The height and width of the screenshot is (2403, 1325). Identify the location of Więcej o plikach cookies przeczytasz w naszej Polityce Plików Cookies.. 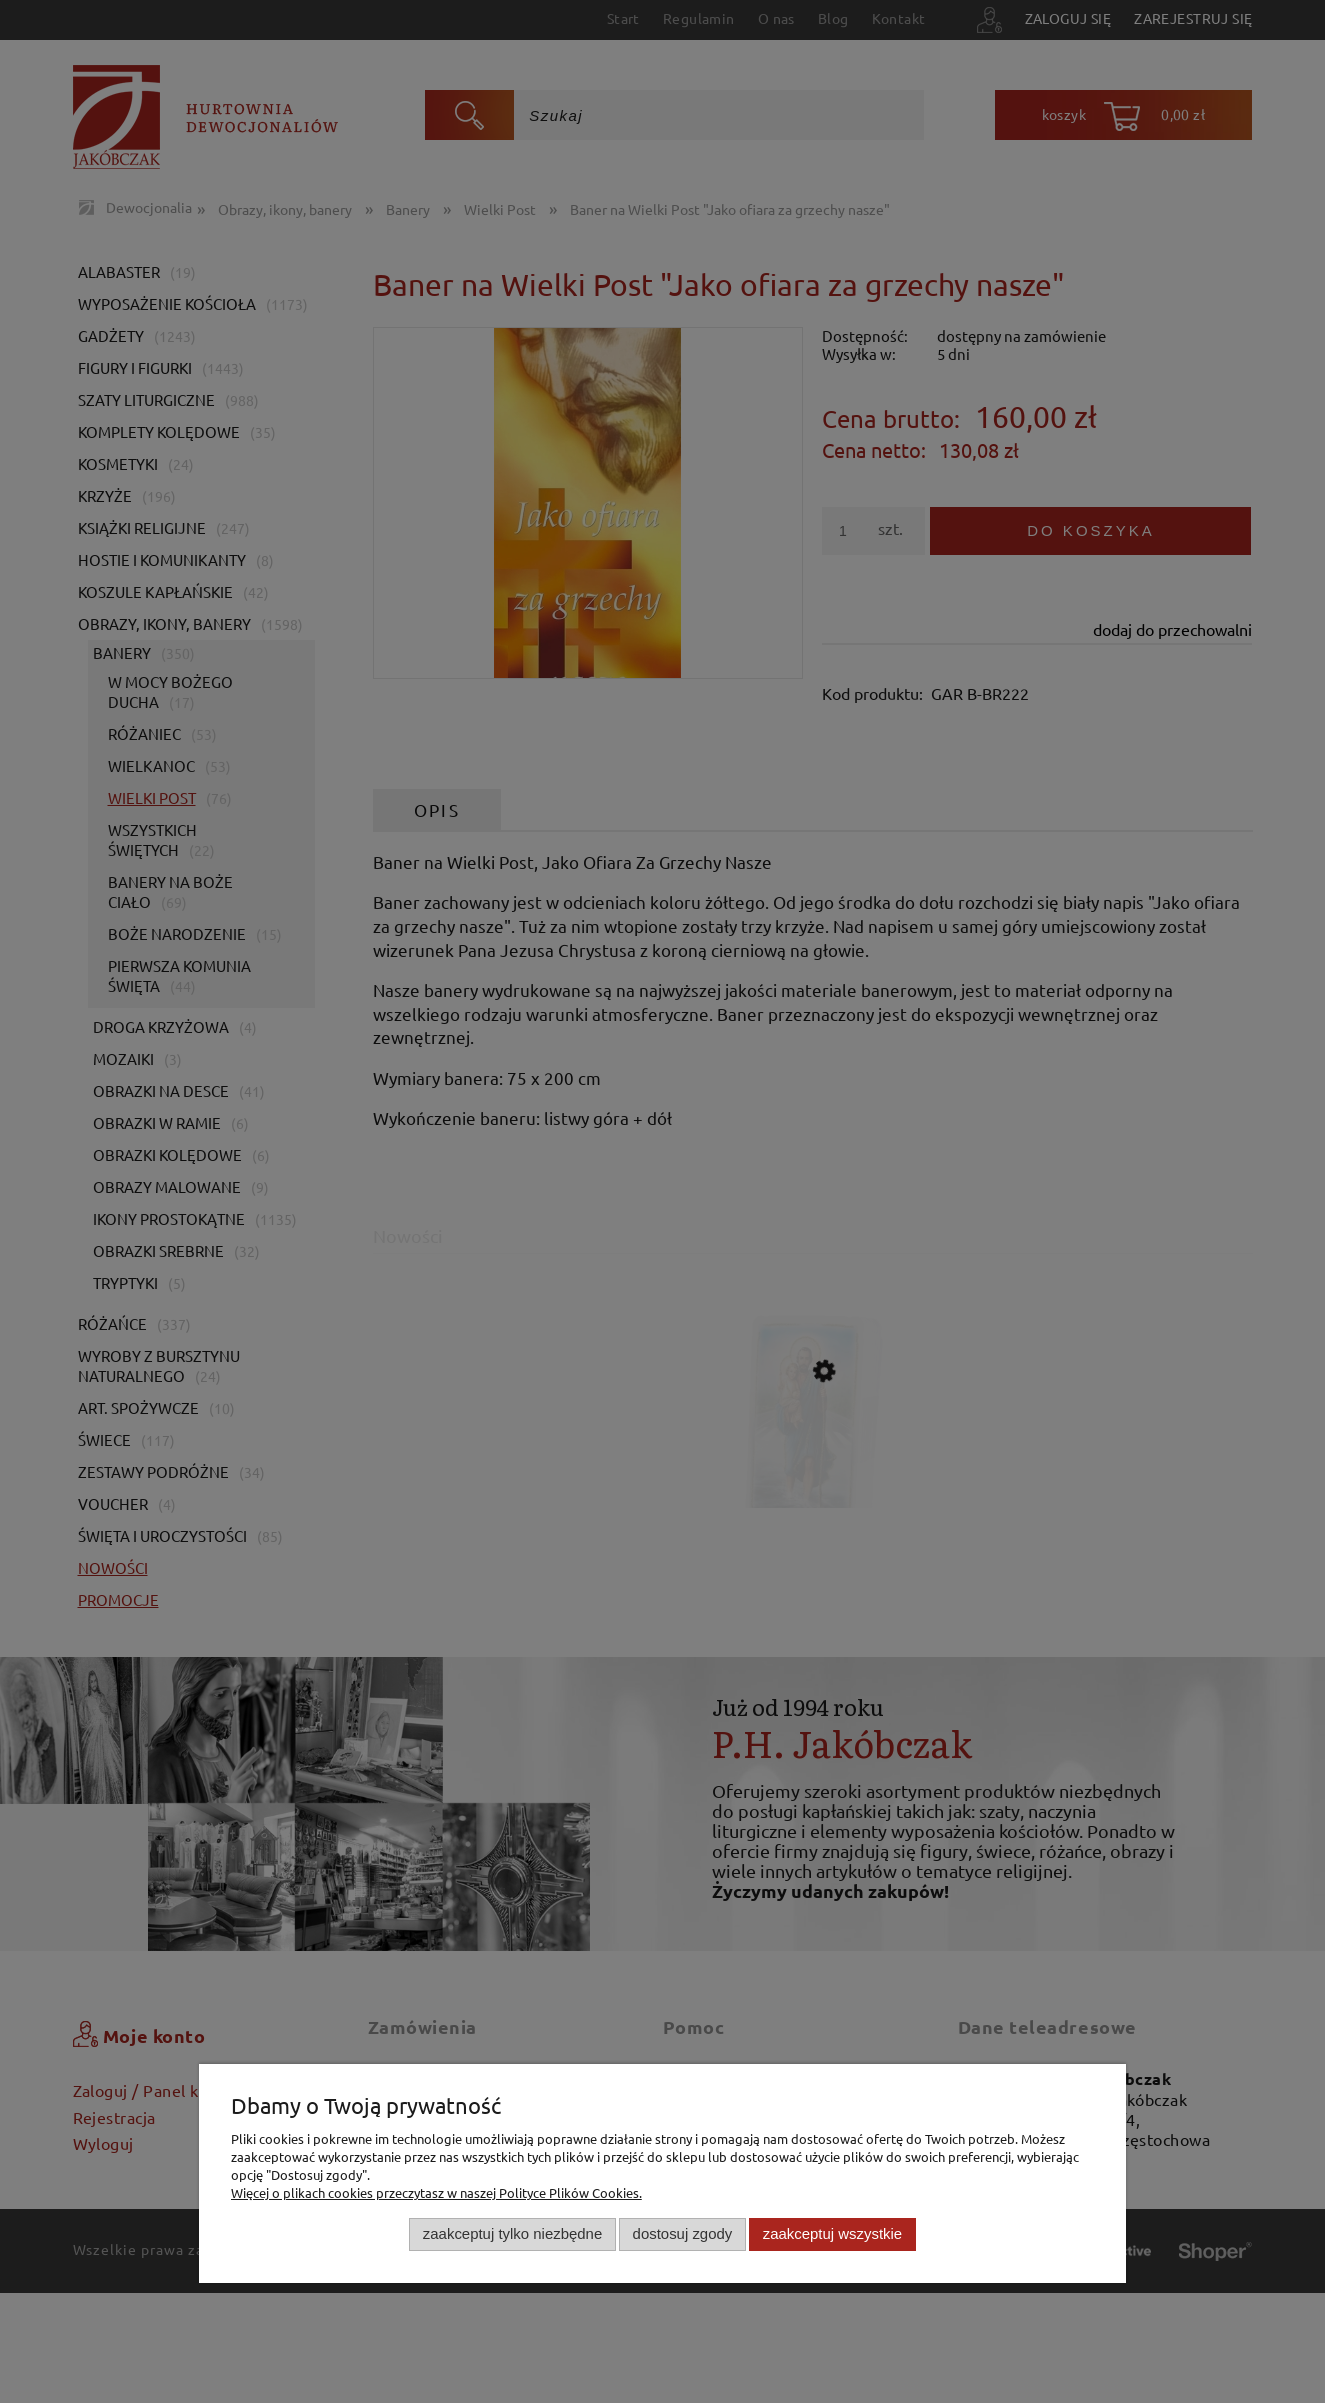
(436, 2192).